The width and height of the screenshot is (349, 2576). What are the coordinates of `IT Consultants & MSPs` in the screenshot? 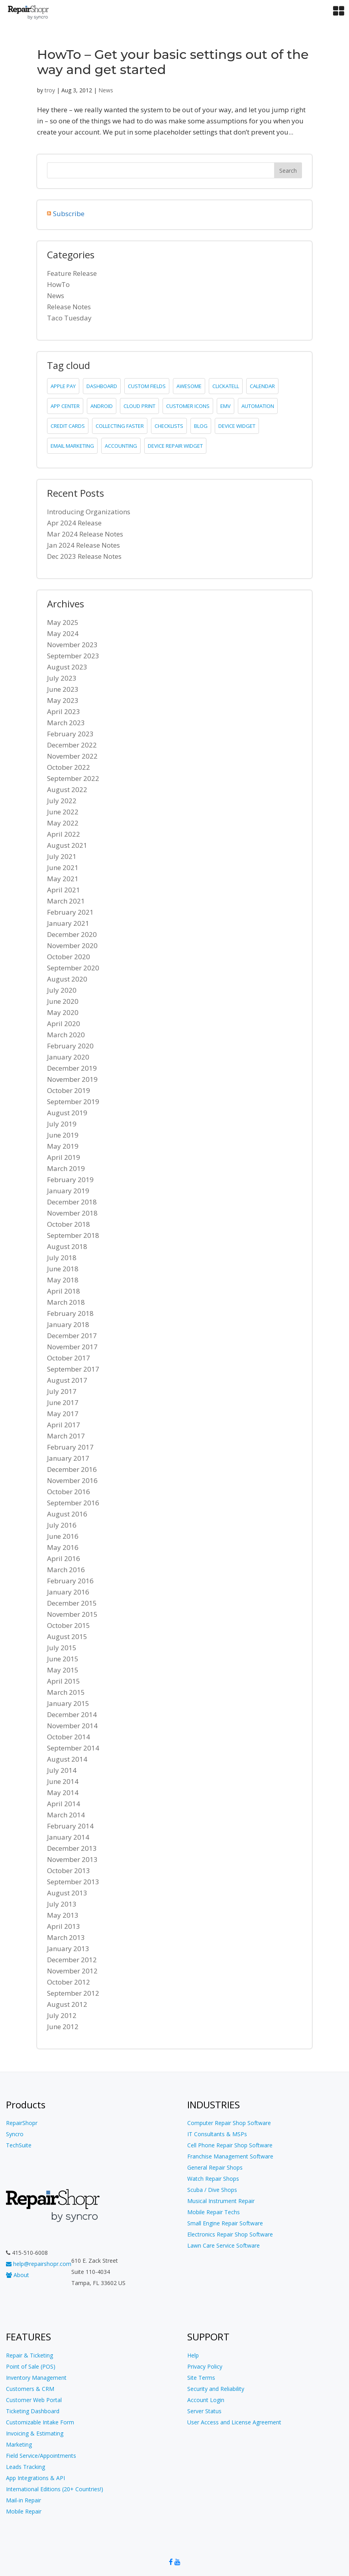 It's located at (217, 2134).